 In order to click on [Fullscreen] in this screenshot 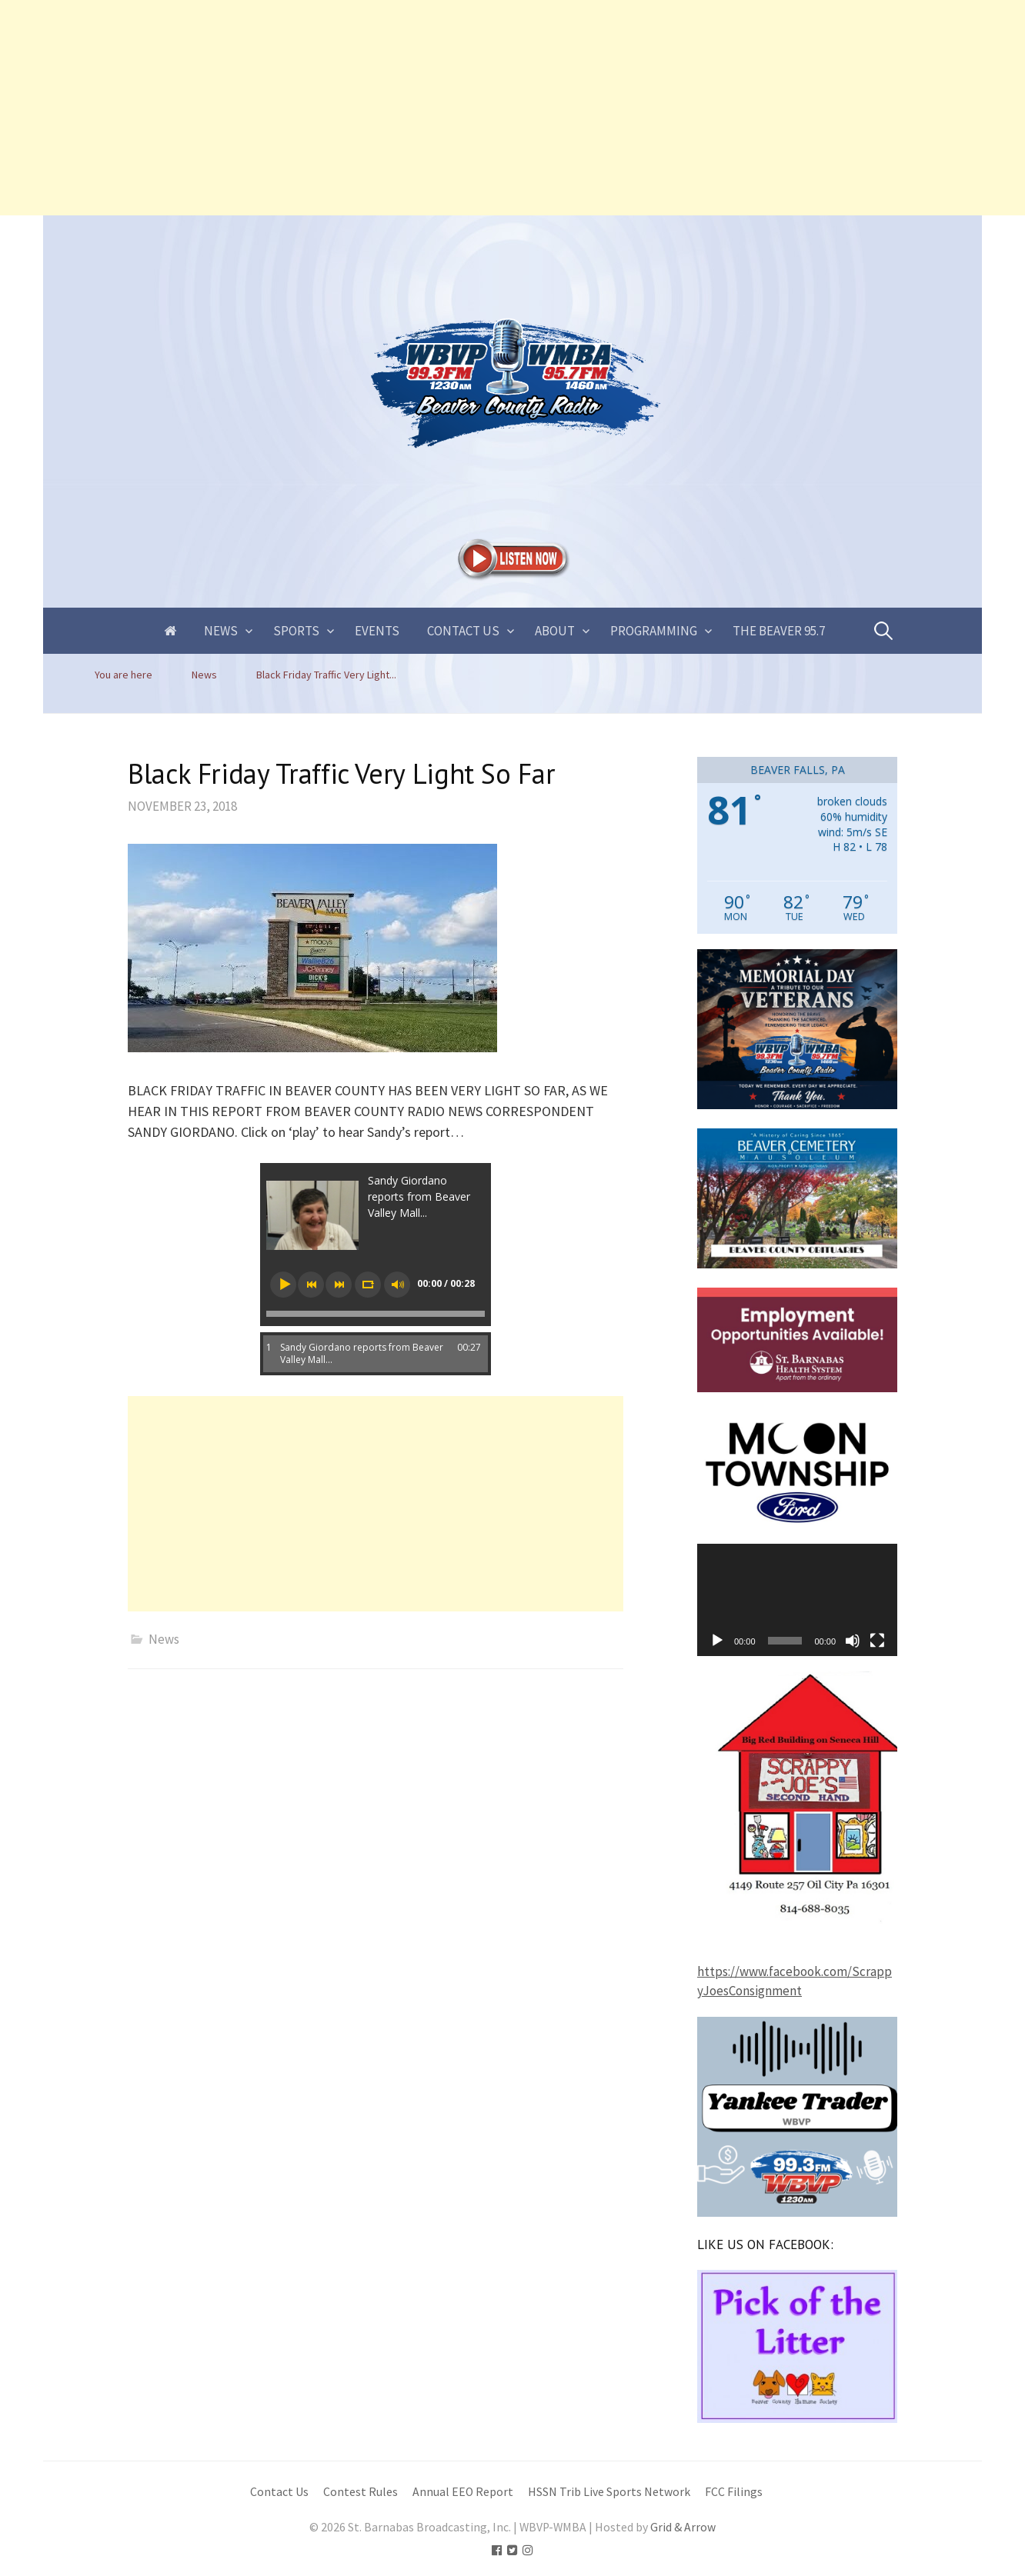, I will do `click(877, 1640)`.